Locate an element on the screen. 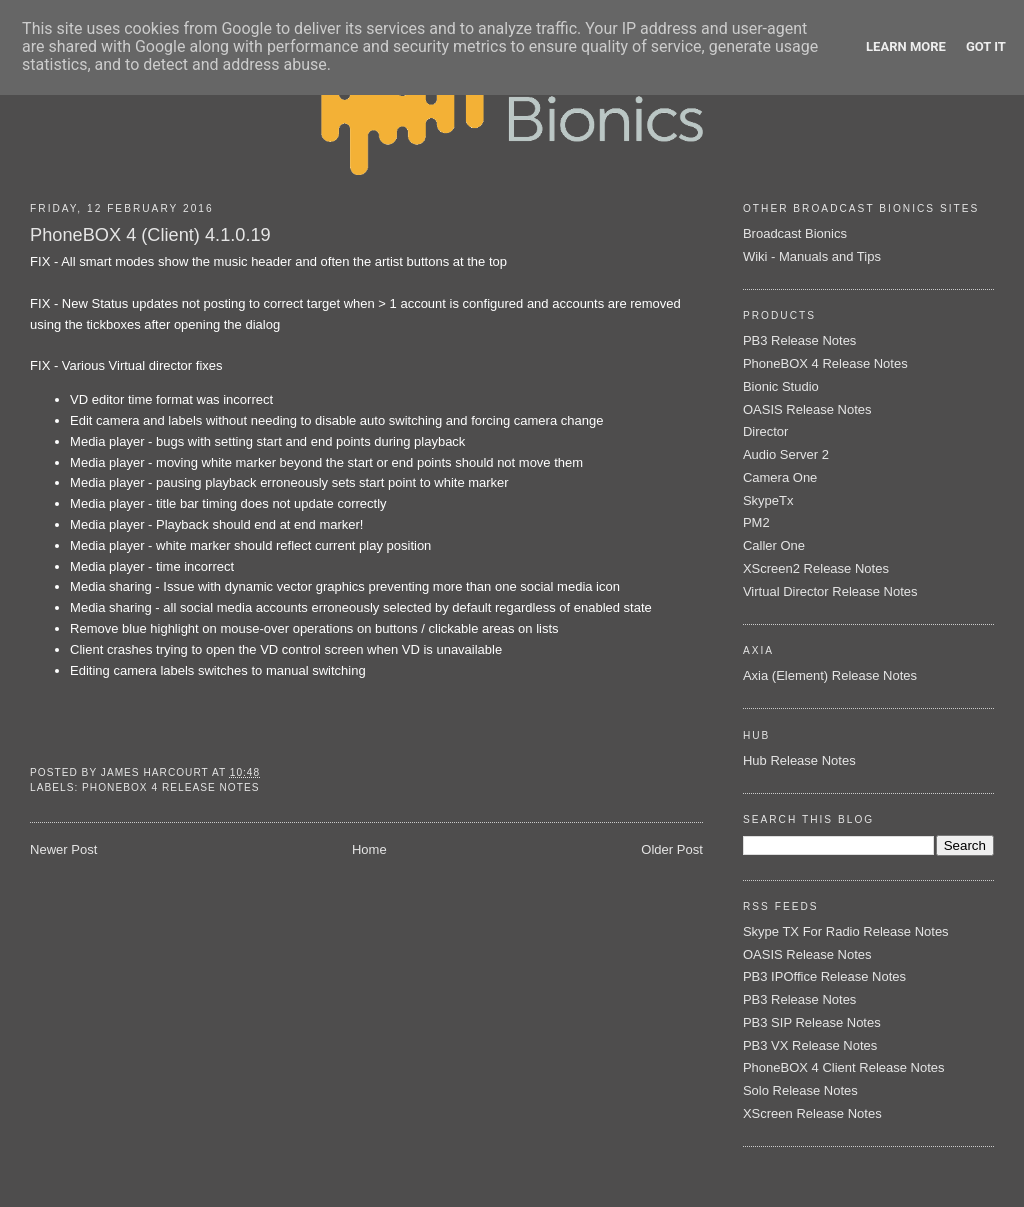  PB3 IPOffice Release Notes is located at coordinates (824, 976).